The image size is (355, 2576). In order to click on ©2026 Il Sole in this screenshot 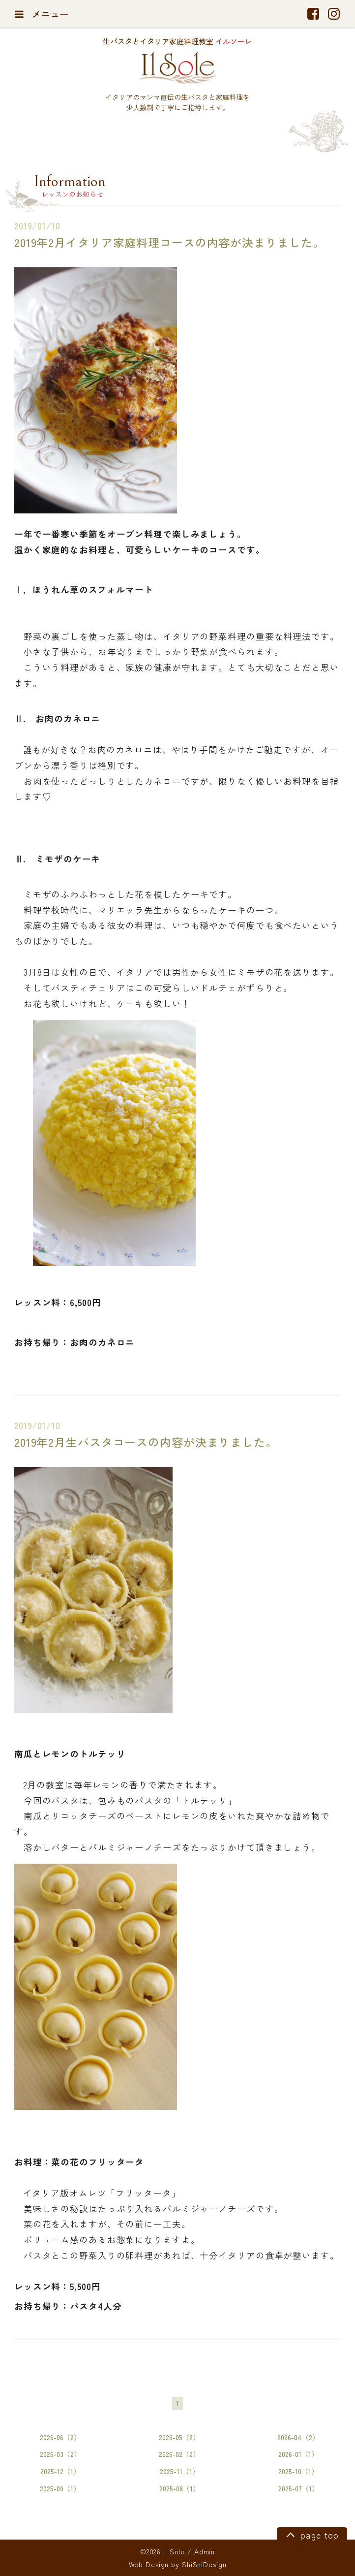, I will do `click(162, 2551)`.